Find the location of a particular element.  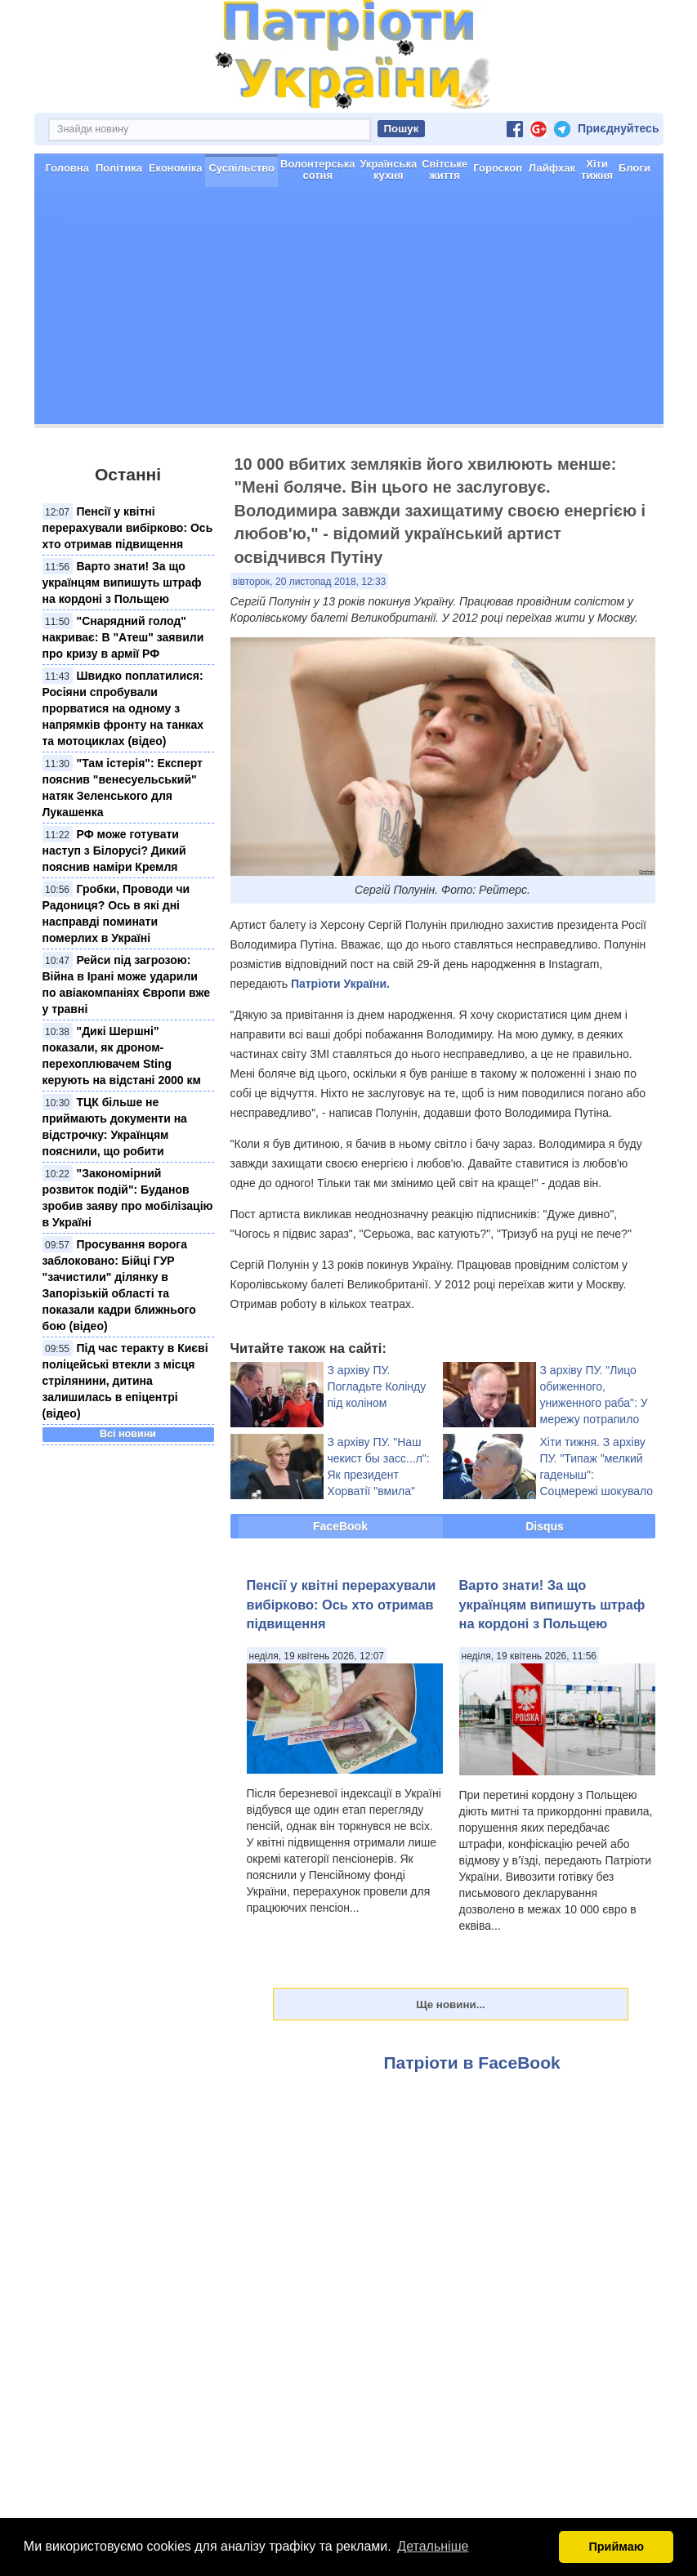

З архіву ПУ. "Лицо обиженного, униженного раба": У мережу потрапило рідкісне фото Путіна is located at coordinates (595, 1403).